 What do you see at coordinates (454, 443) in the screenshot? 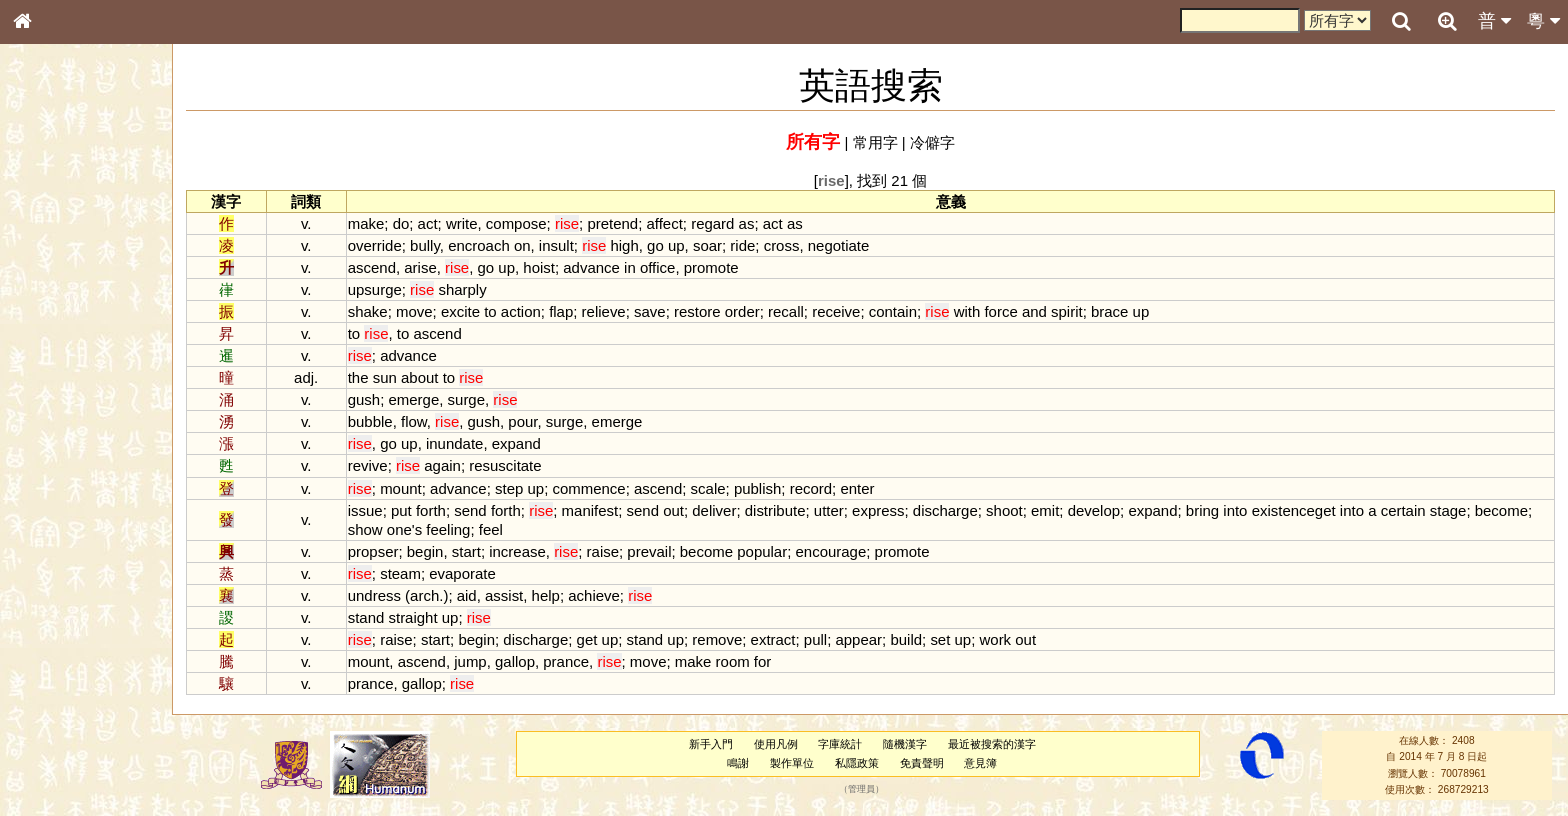
I see `inundate` at bounding box center [454, 443].